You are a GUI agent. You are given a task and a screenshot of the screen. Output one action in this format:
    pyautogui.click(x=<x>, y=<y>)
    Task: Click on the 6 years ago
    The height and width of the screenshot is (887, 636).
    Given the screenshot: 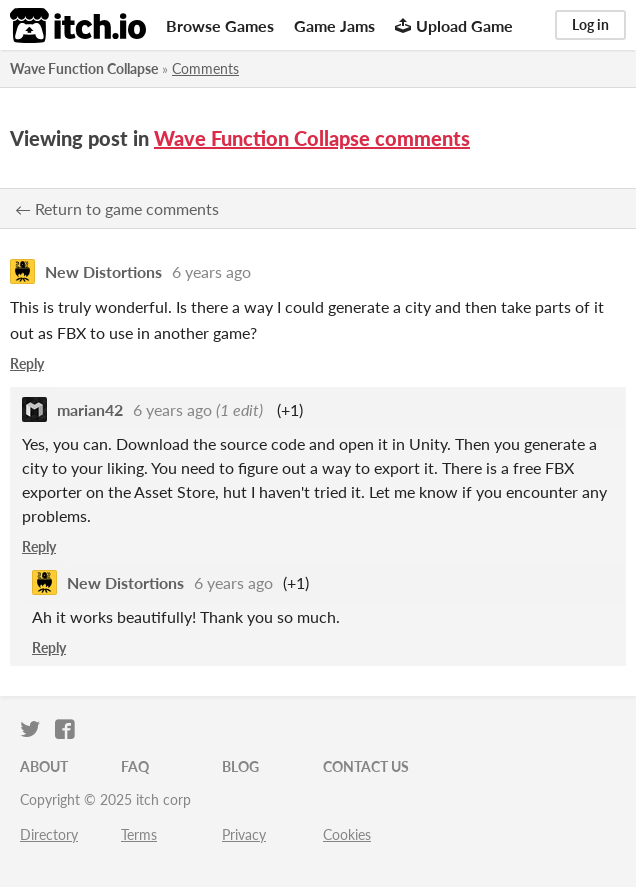 What is the action you would take?
    pyautogui.click(x=211, y=271)
    